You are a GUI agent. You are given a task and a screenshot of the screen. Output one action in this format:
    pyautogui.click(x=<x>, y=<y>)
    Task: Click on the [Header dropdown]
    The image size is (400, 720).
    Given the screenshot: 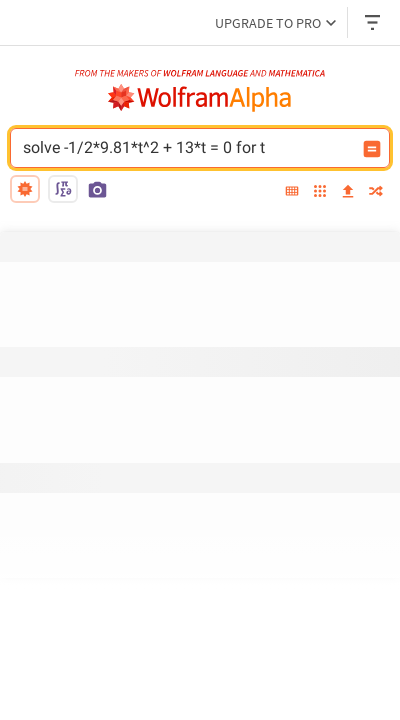 What is the action you would take?
    pyautogui.click(x=374, y=22)
    